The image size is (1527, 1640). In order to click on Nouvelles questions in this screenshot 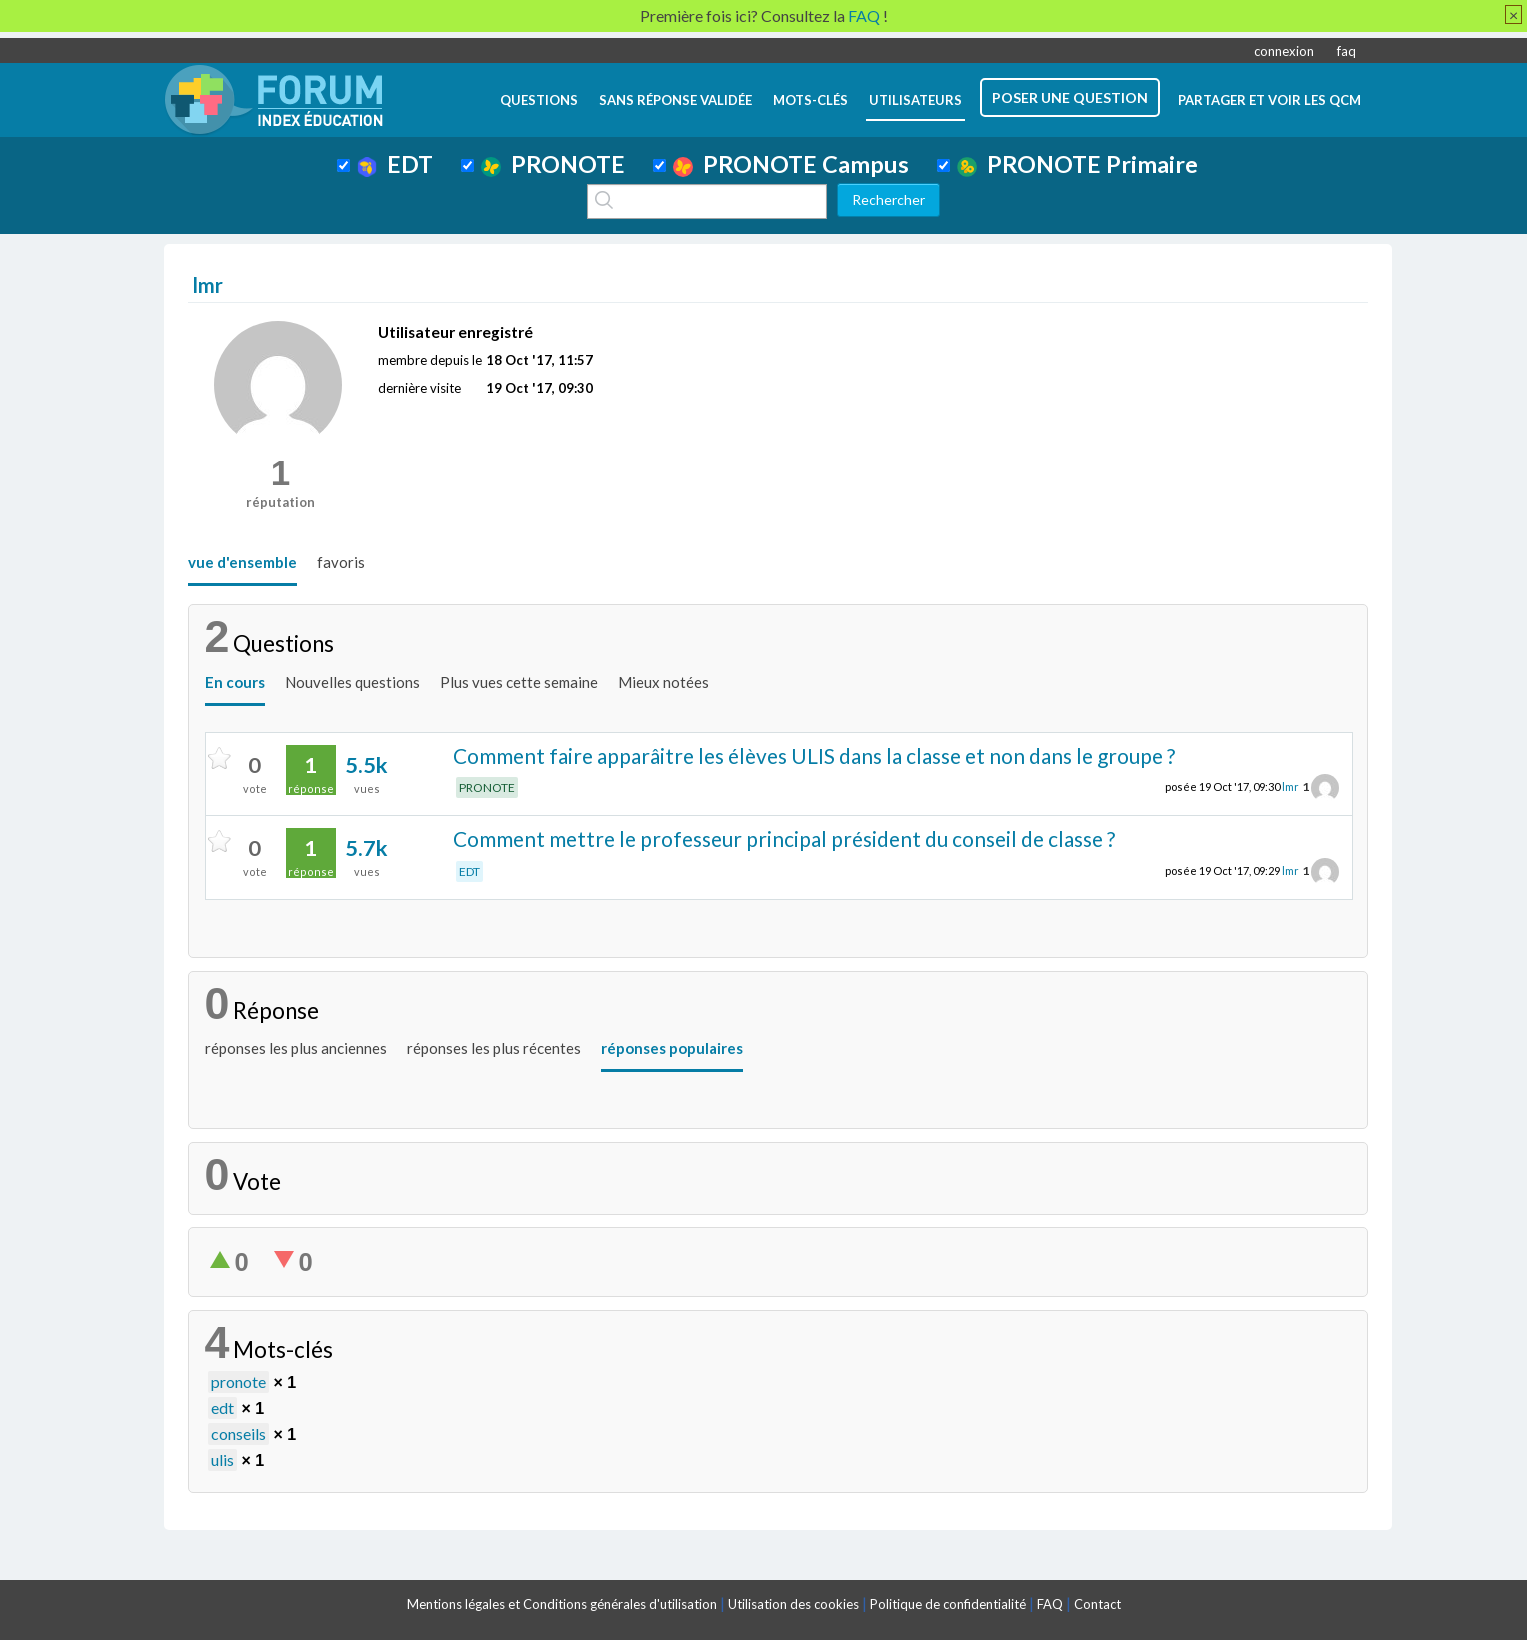, I will do `click(352, 682)`.